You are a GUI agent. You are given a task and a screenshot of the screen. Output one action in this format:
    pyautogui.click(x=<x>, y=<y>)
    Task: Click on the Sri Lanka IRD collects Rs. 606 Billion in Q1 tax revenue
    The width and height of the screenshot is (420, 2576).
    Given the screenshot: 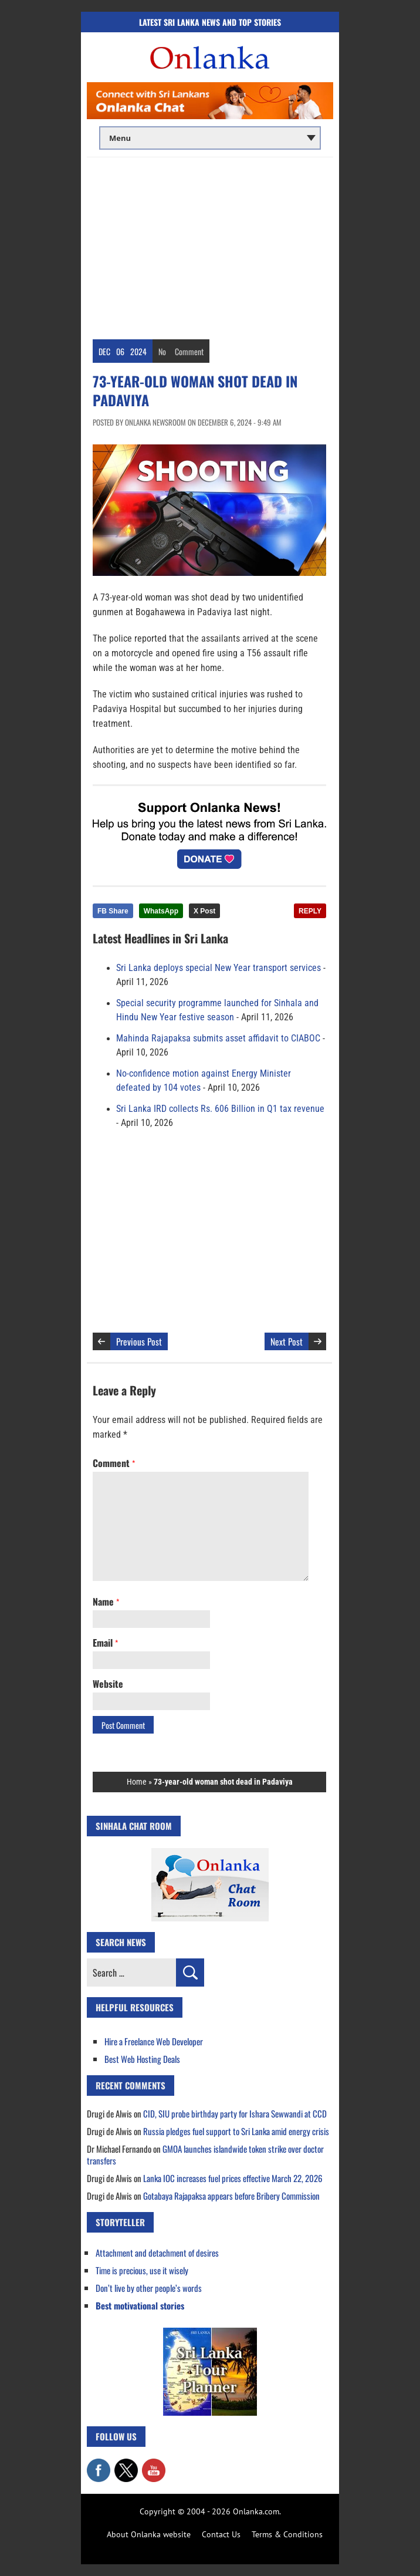 What is the action you would take?
    pyautogui.click(x=220, y=1109)
    